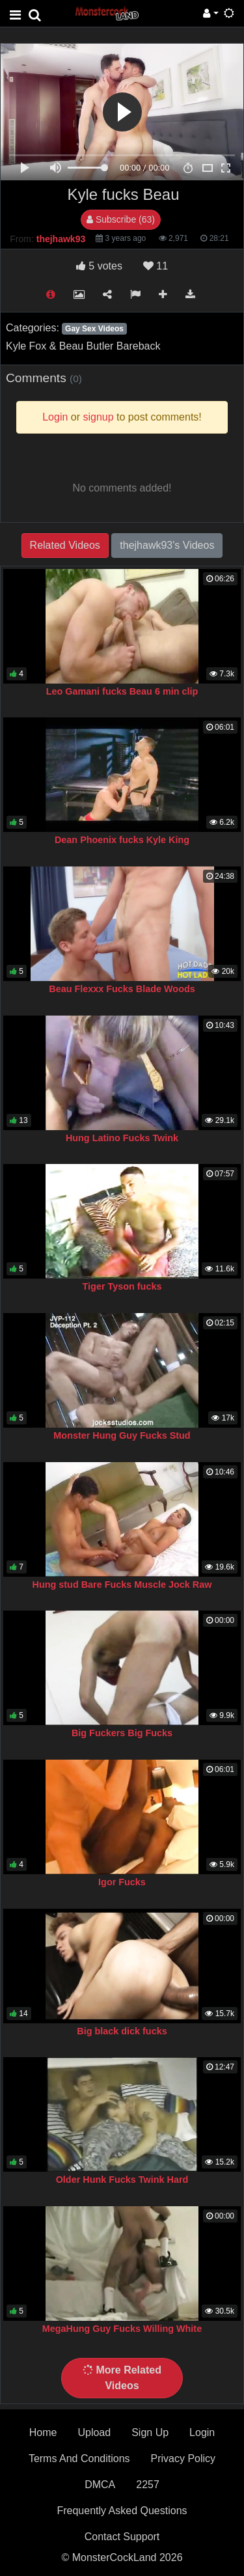 This screenshot has height=2576, width=244. What do you see at coordinates (79, 2458) in the screenshot?
I see `Terms And Conditions` at bounding box center [79, 2458].